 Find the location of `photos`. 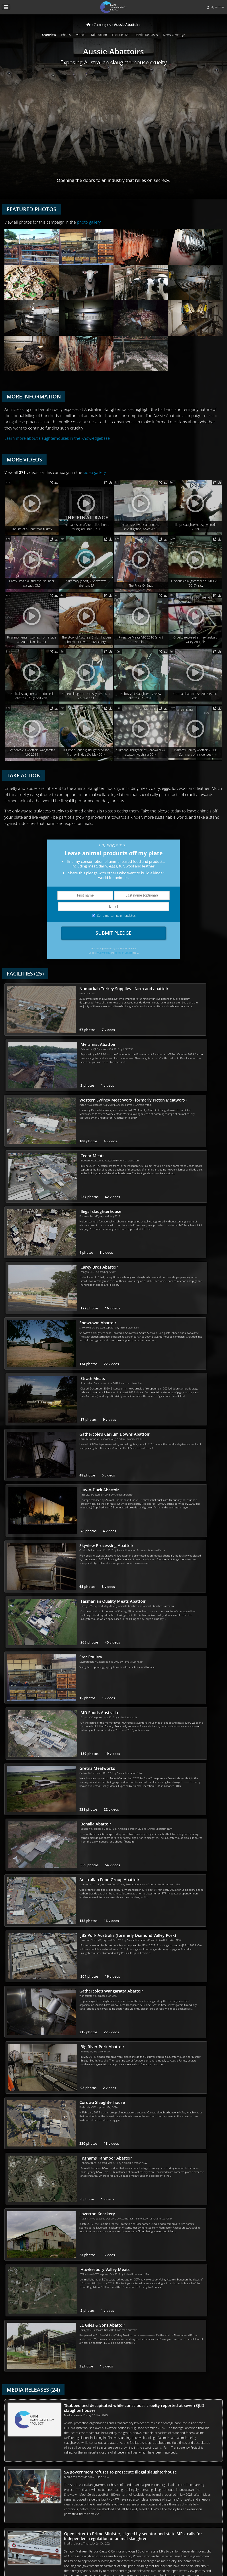

photos is located at coordinates (54, 1030).